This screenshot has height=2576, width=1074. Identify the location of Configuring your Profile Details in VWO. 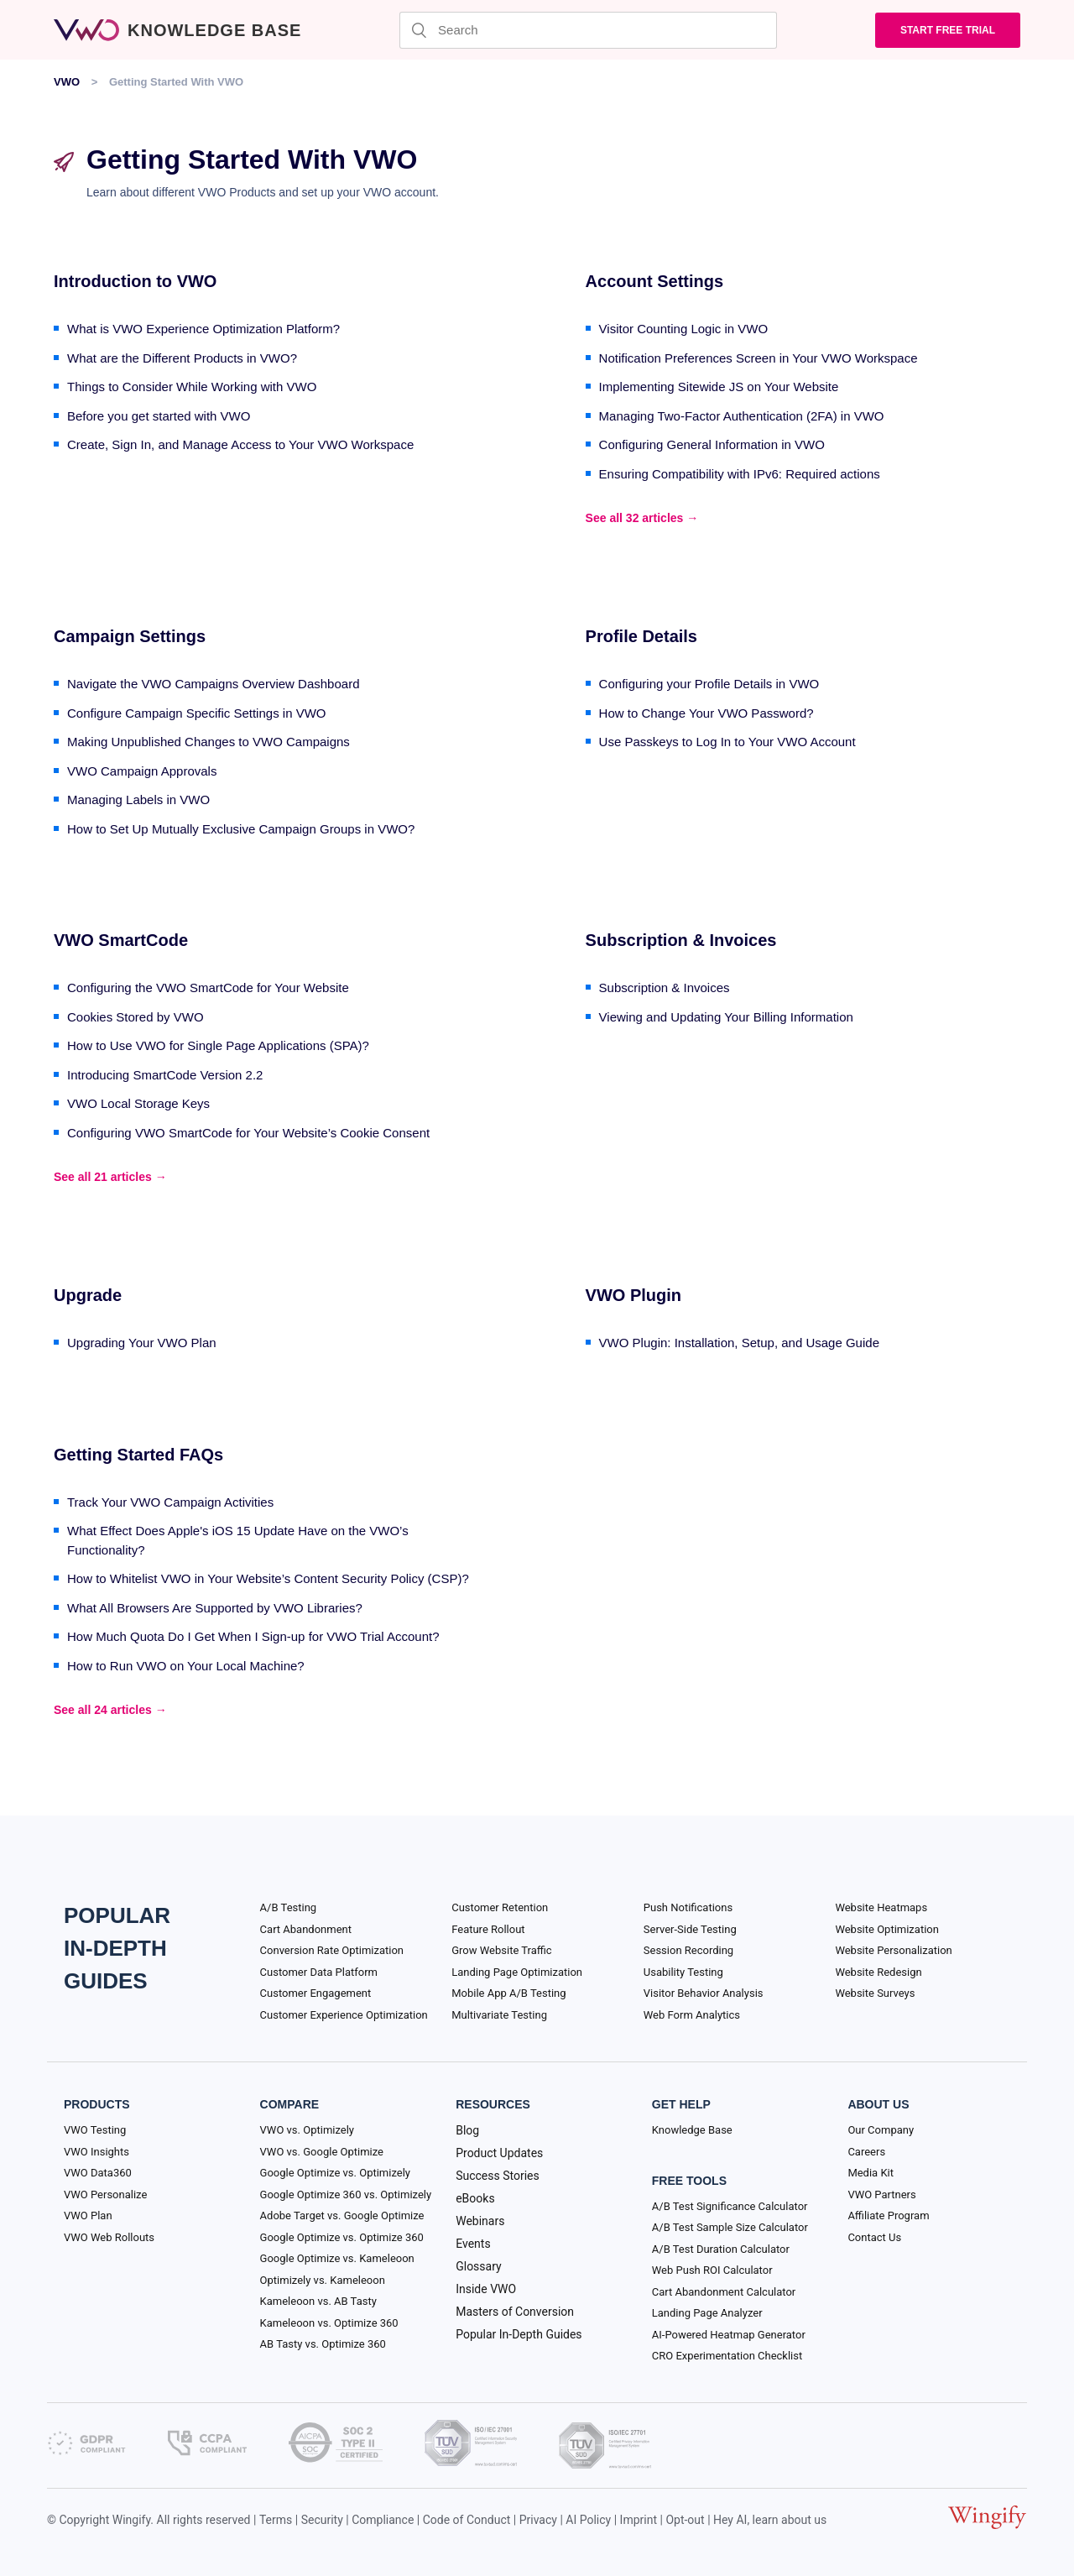
(709, 684).